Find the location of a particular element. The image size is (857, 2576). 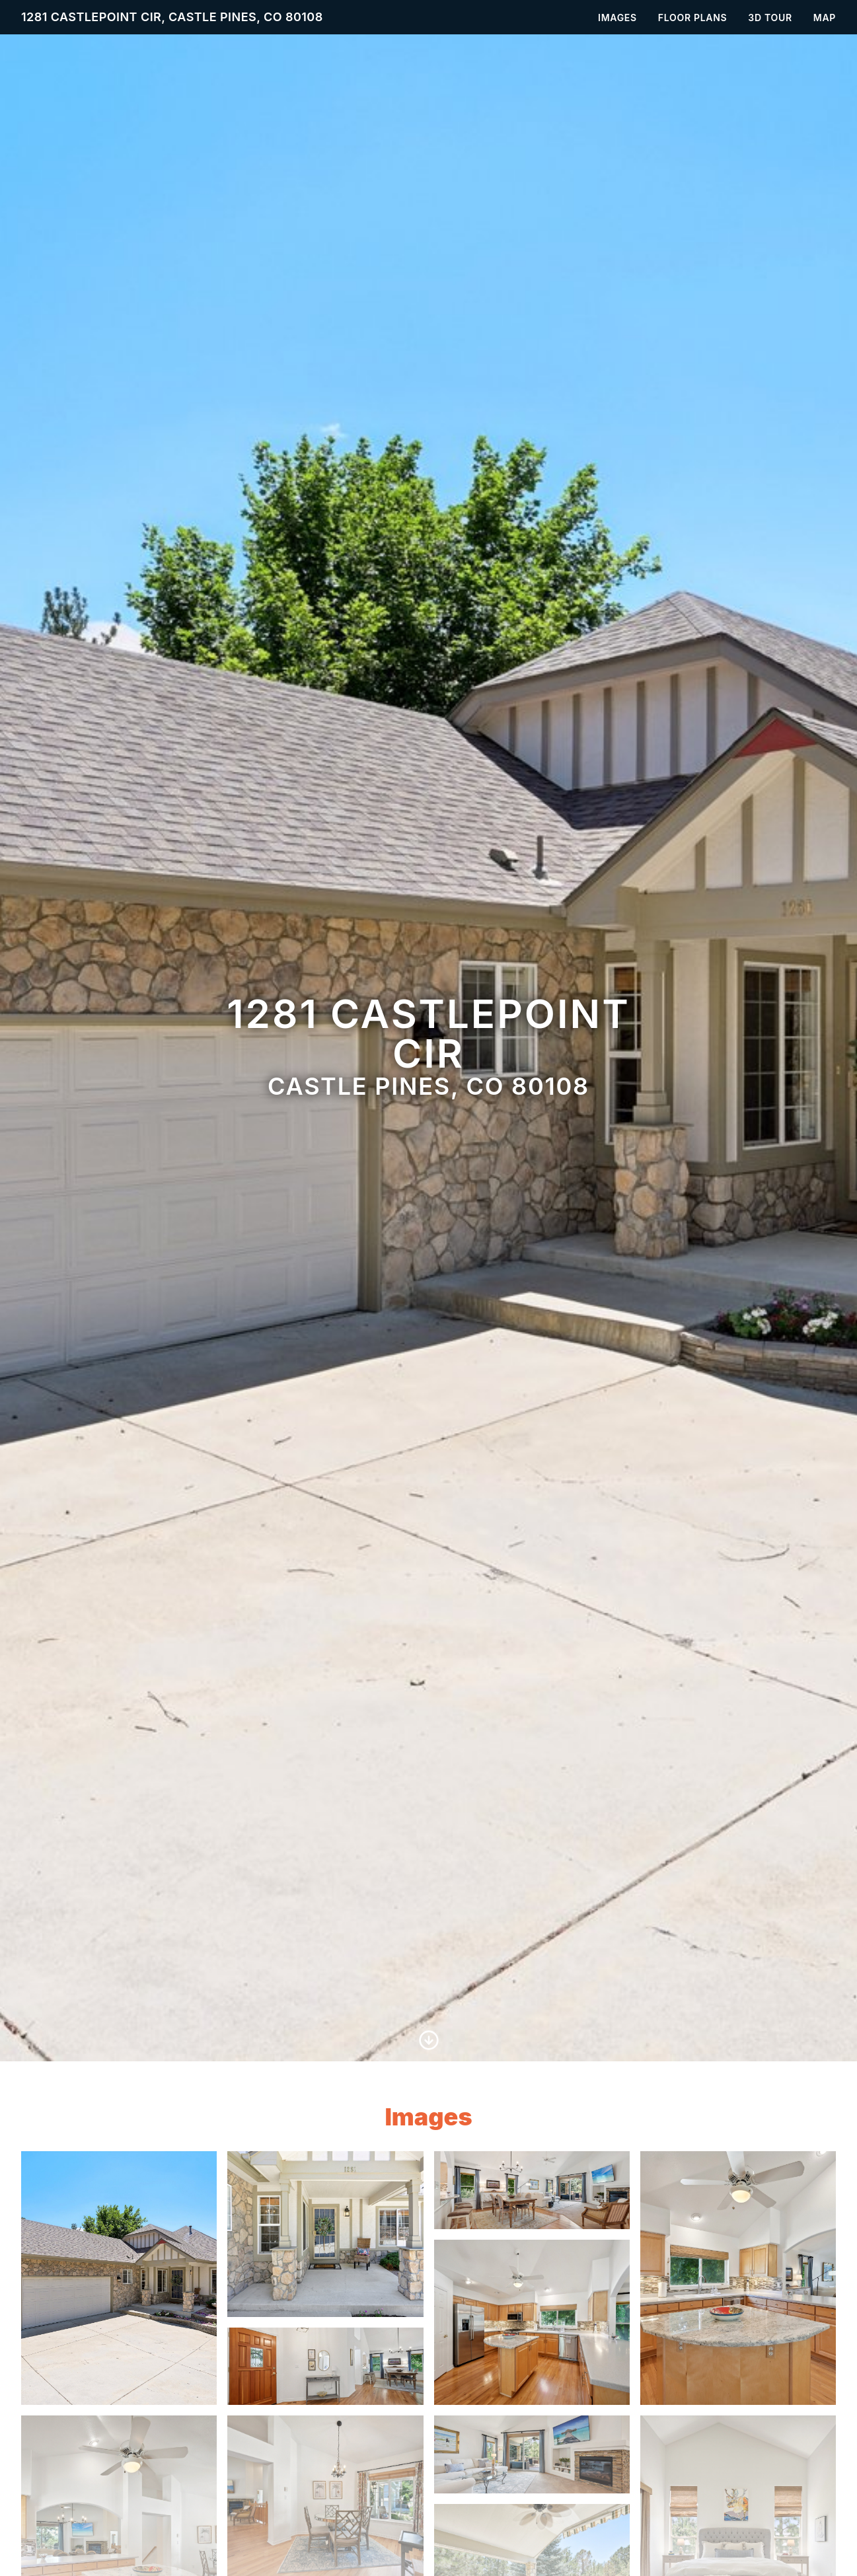

Floor Plans is located at coordinates (692, 17).